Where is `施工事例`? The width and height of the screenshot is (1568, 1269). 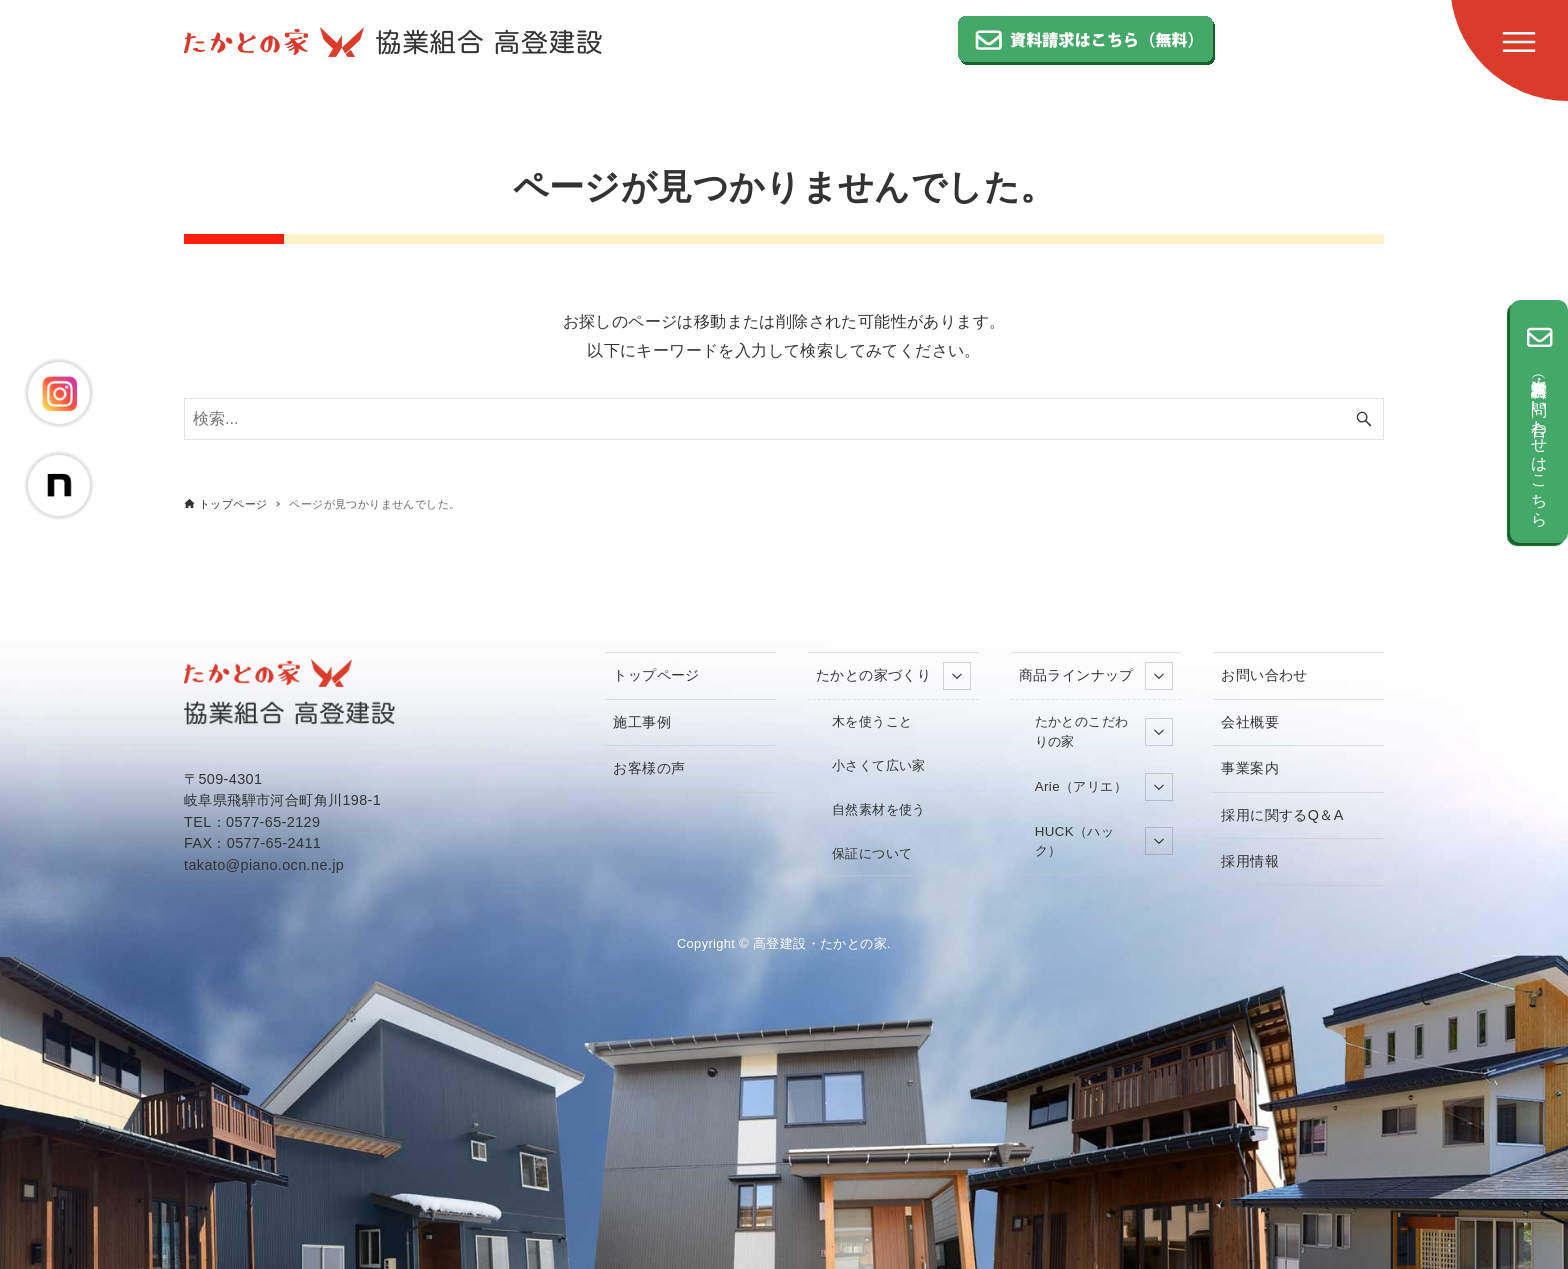
施工事例 is located at coordinates (642, 722).